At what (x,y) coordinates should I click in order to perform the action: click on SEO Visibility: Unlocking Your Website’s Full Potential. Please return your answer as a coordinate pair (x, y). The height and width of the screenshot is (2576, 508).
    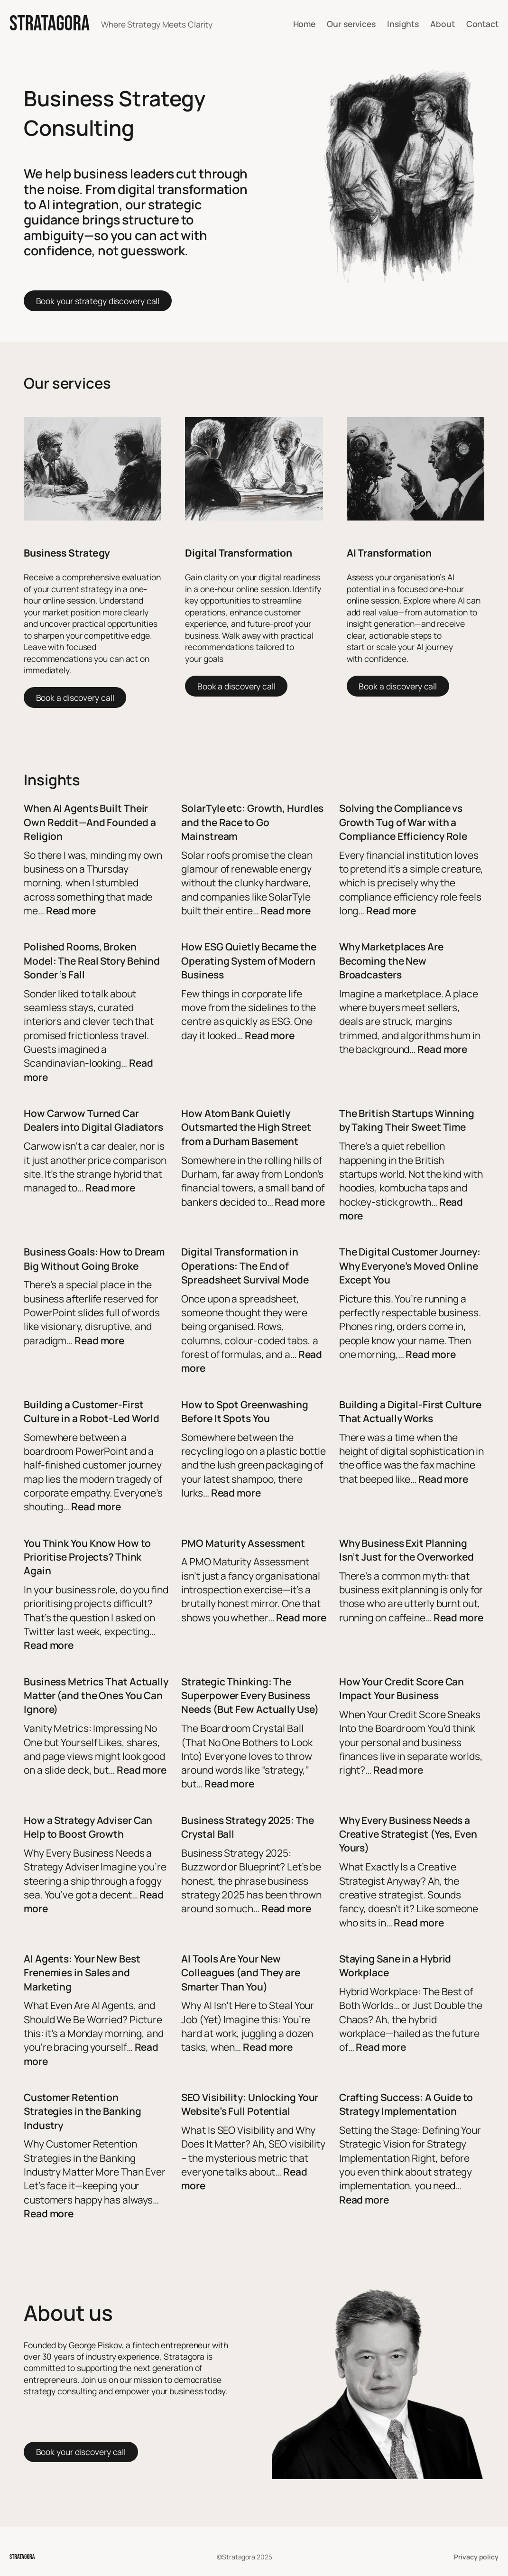
    Looking at the image, I should click on (249, 2104).